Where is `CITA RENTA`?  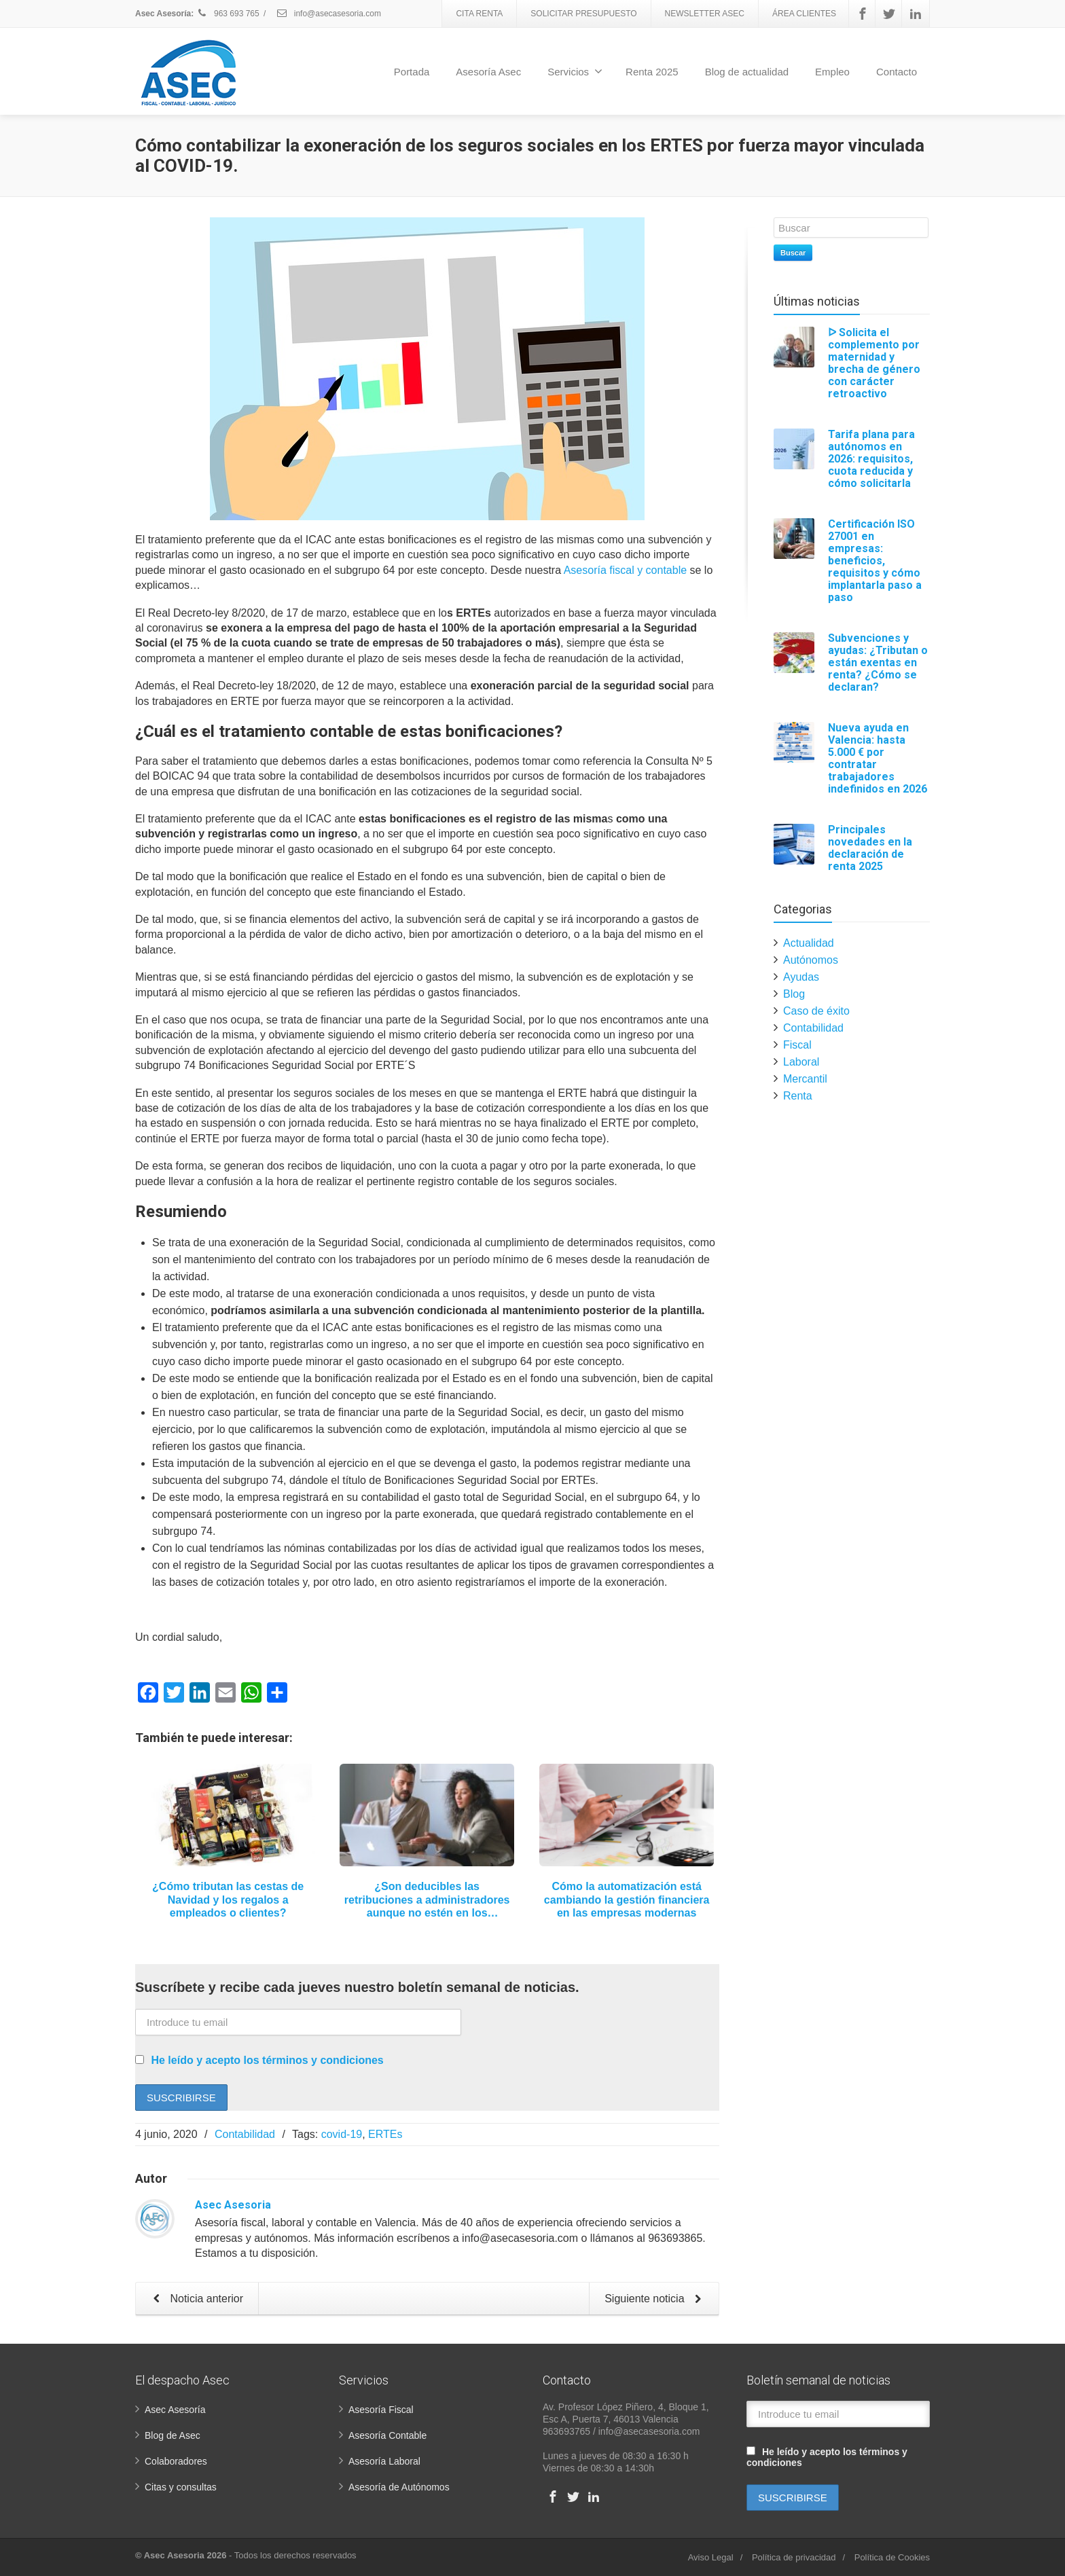
CITA RENTA is located at coordinates (479, 13).